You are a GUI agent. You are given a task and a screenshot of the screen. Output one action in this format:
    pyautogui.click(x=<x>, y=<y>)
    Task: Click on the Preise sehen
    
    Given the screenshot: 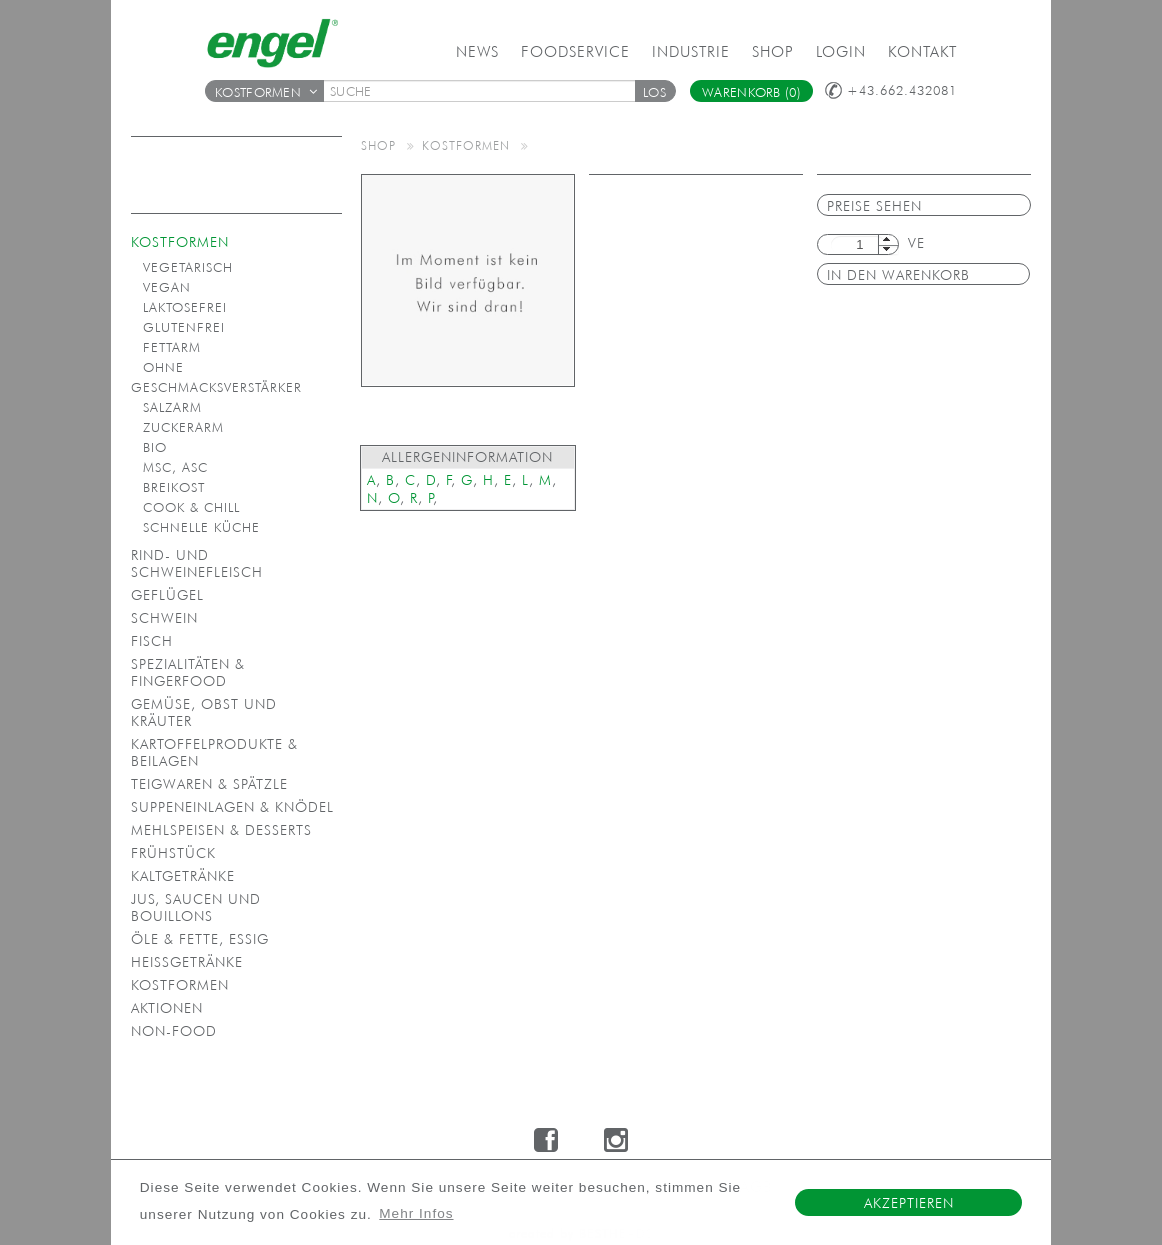 What is the action you would take?
    pyautogui.click(x=874, y=206)
    